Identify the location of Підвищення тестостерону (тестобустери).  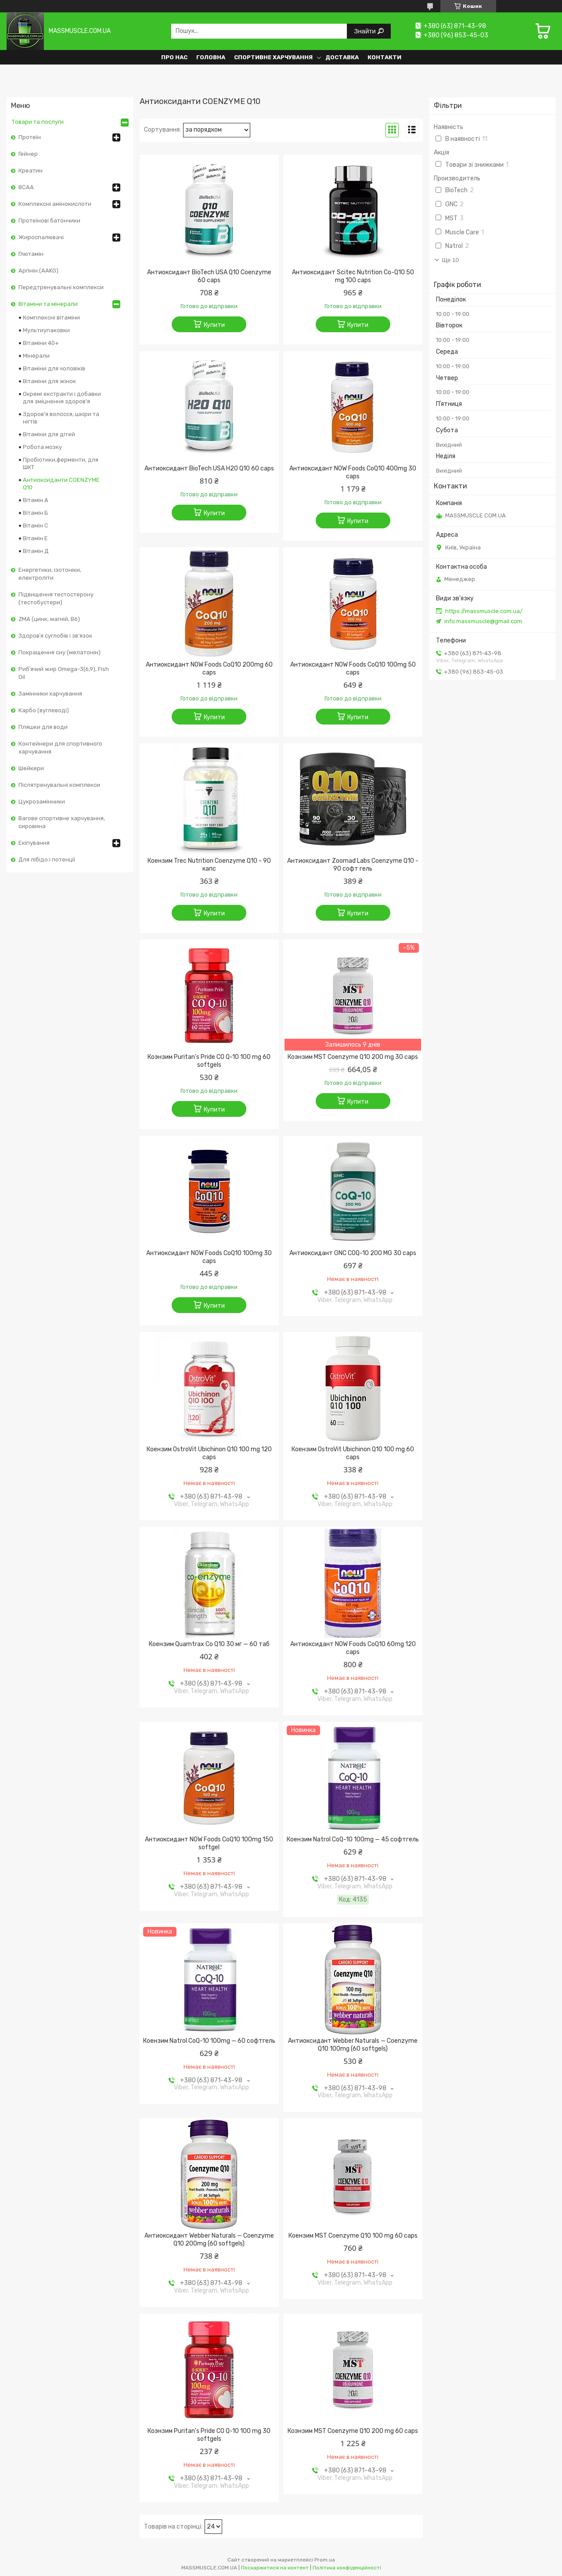
(56, 598).